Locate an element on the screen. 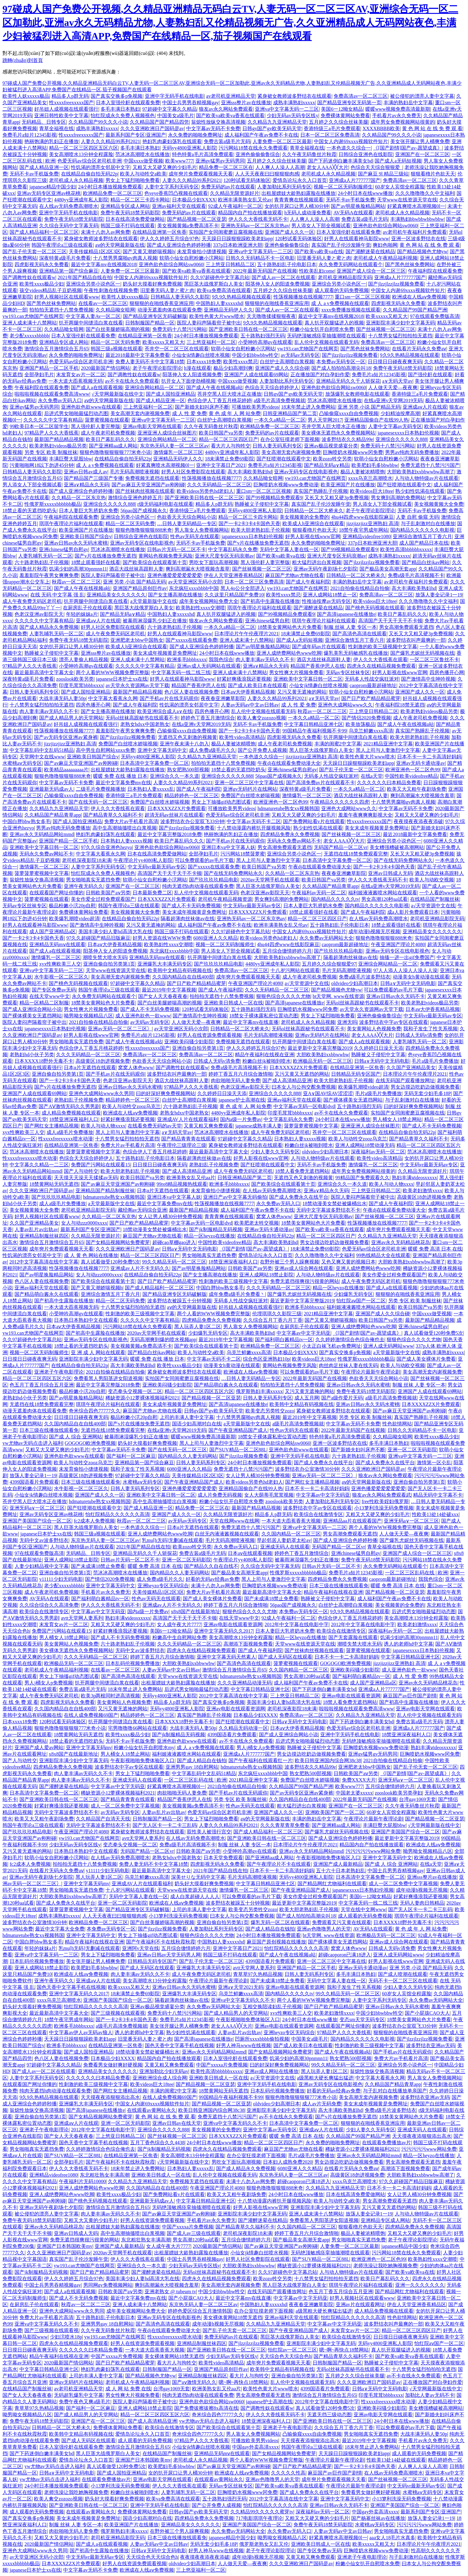 This screenshot has height=2576, width=468. 白丝无内液液酱视频在线观看 is located at coordinates (227, 1533).